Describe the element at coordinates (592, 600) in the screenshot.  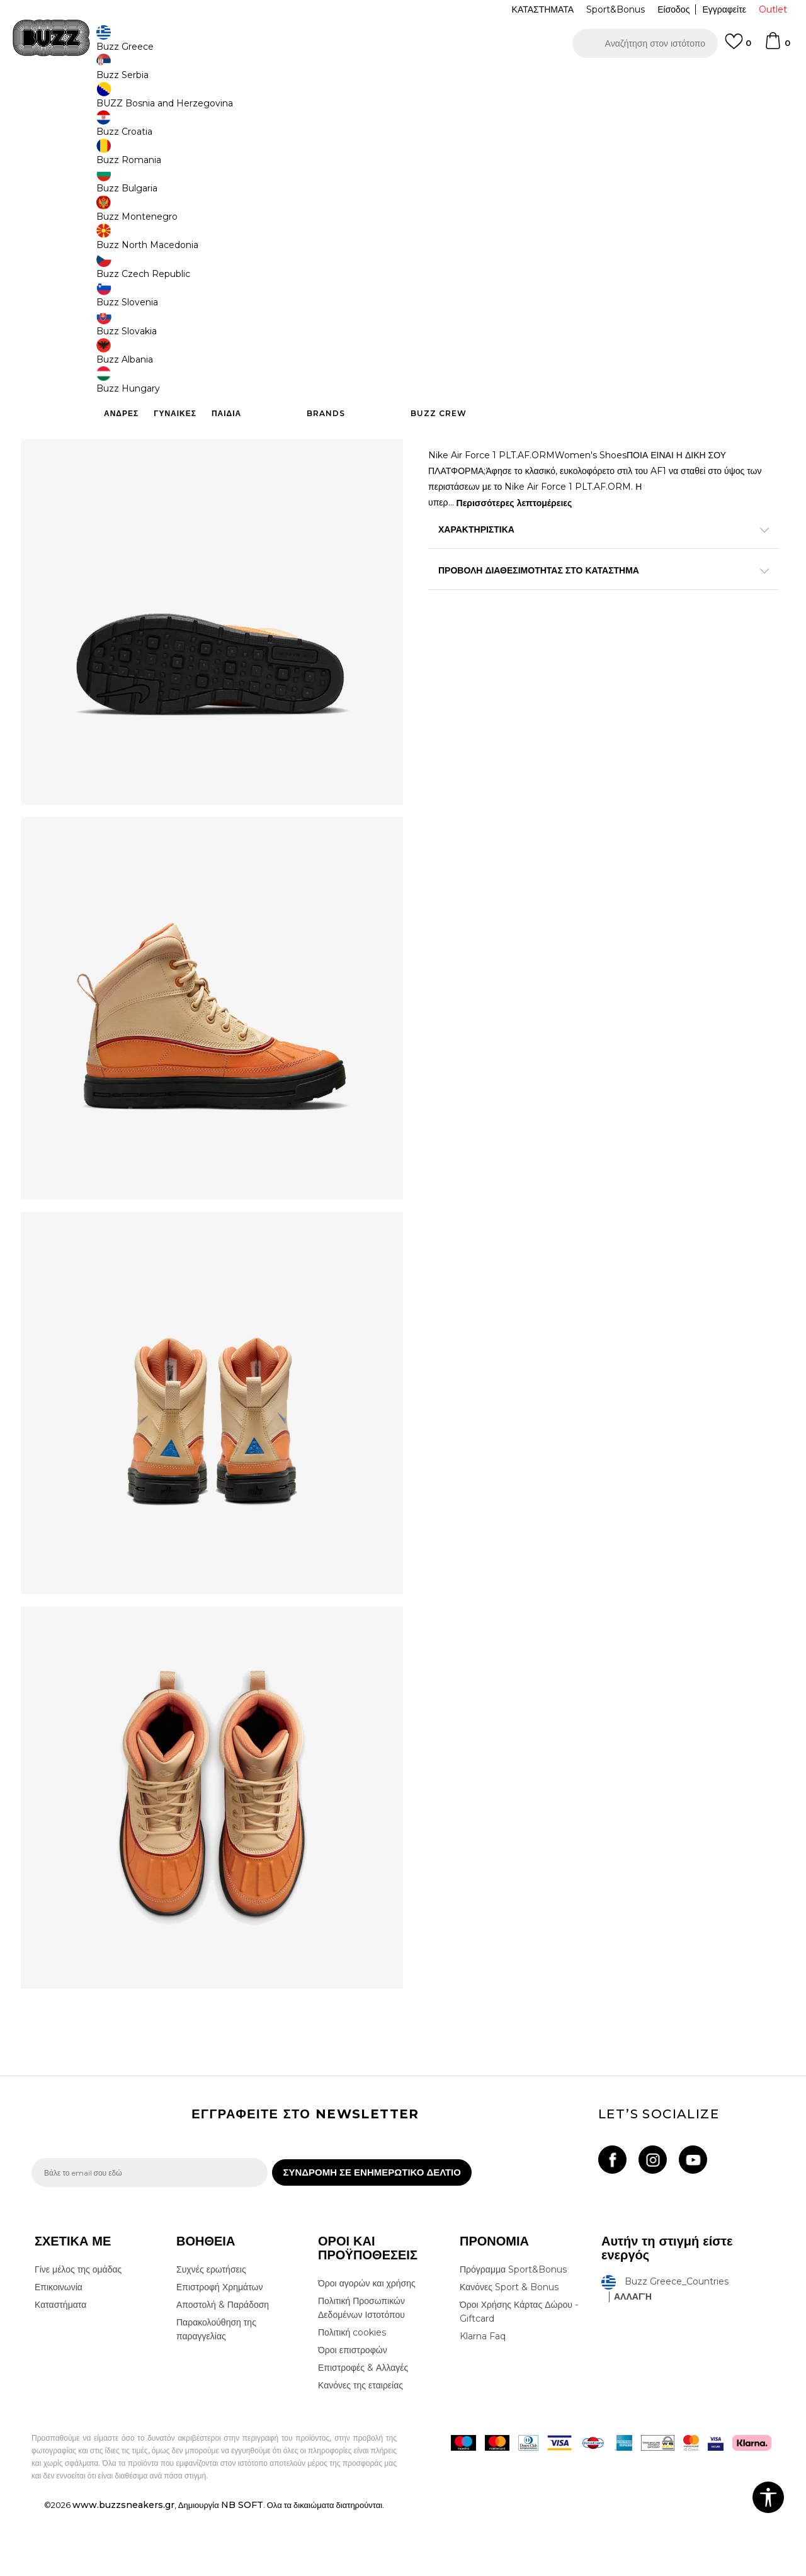
I see `ΠΡΟΒΟΛΗ ΔΙΑΘΕΣΙΜΟΤΗΤΑΣ ΣΤΟ ΚΑΤΑΣΤΗΜΑ` at that location.